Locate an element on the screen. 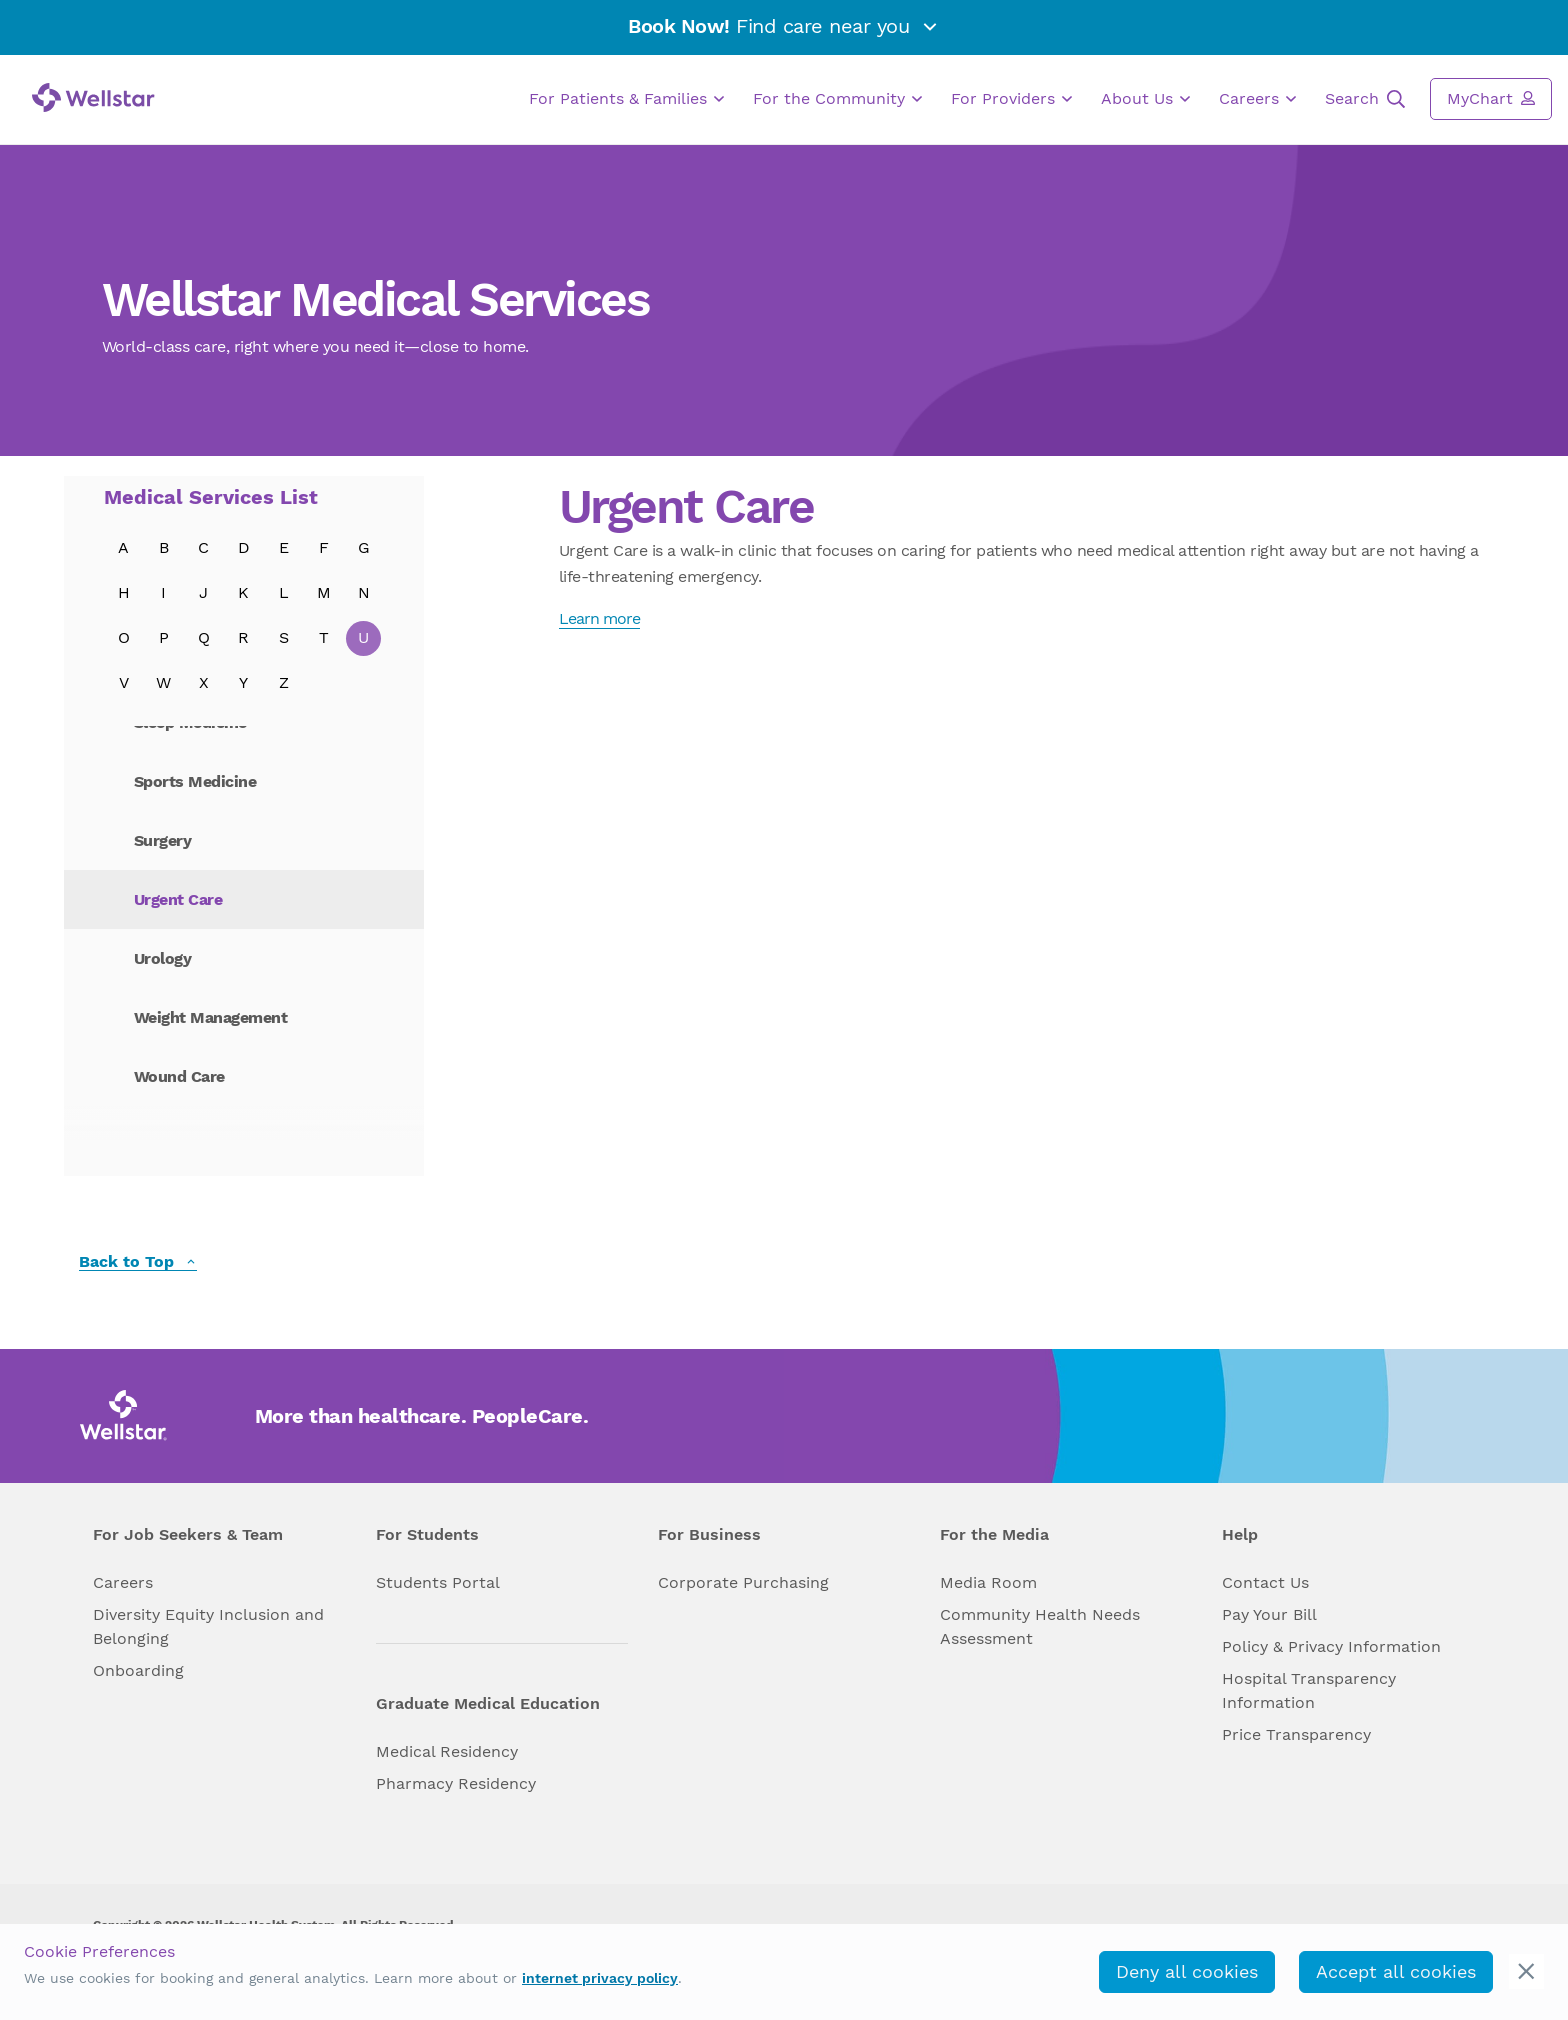  [cookie_consent_banner_close] is located at coordinates (1526, 1971).